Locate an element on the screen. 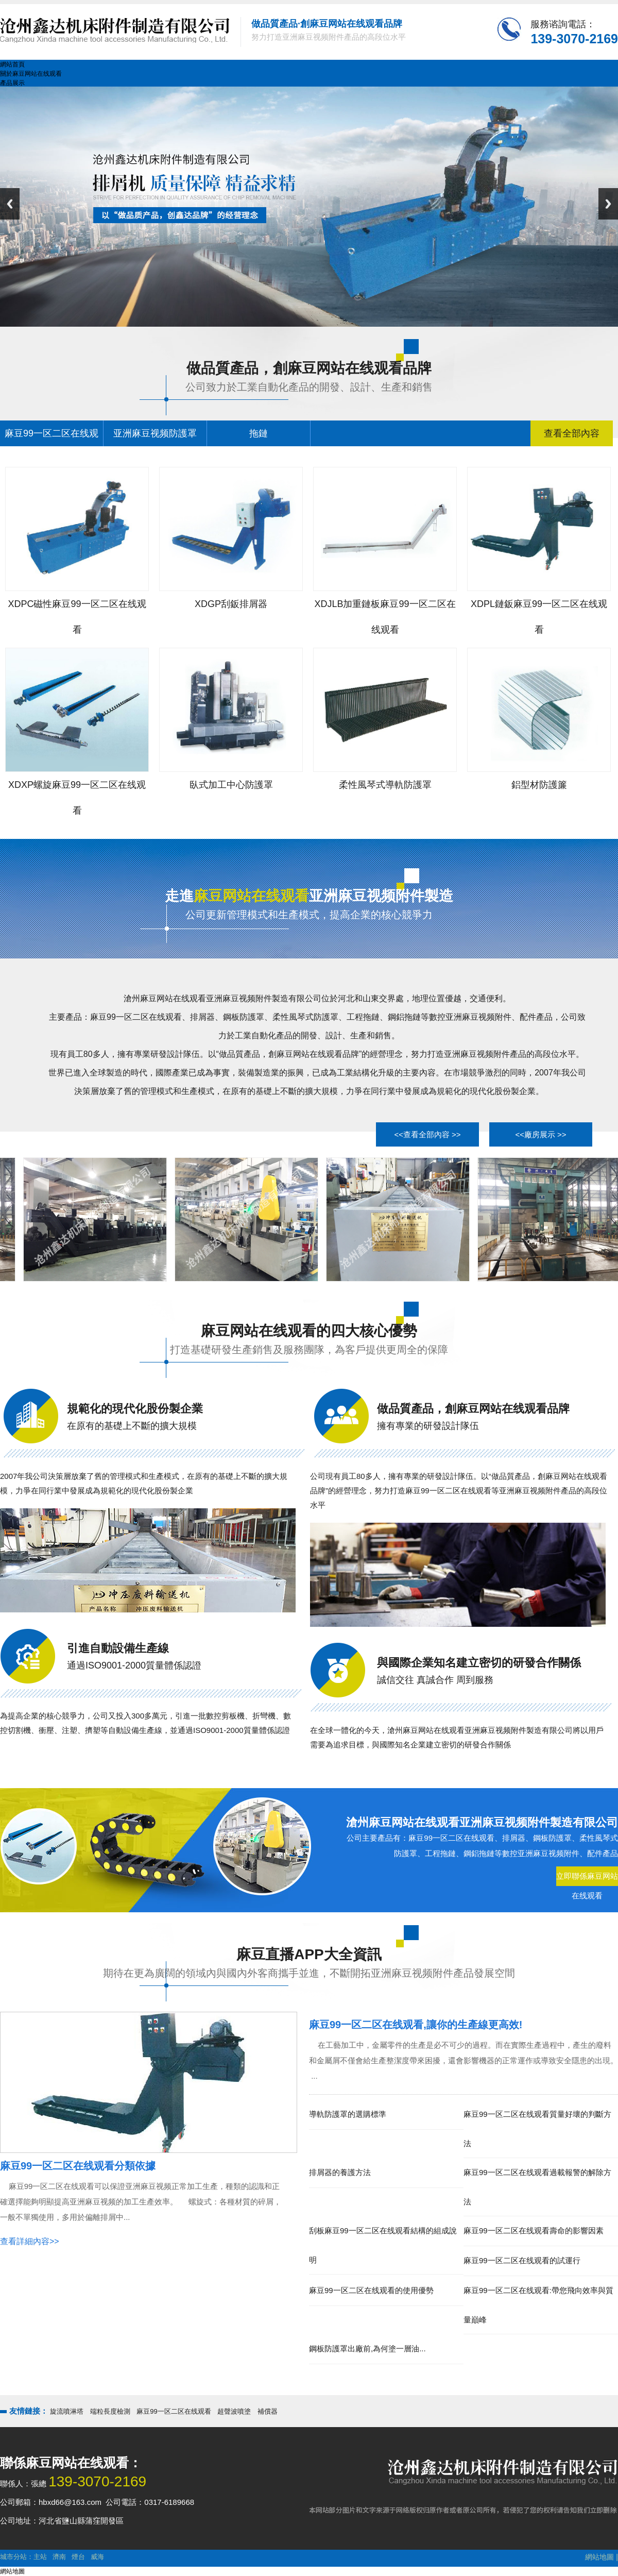 This screenshot has width=618, height=2576. <<廠房展示 >> is located at coordinates (540, 1134).